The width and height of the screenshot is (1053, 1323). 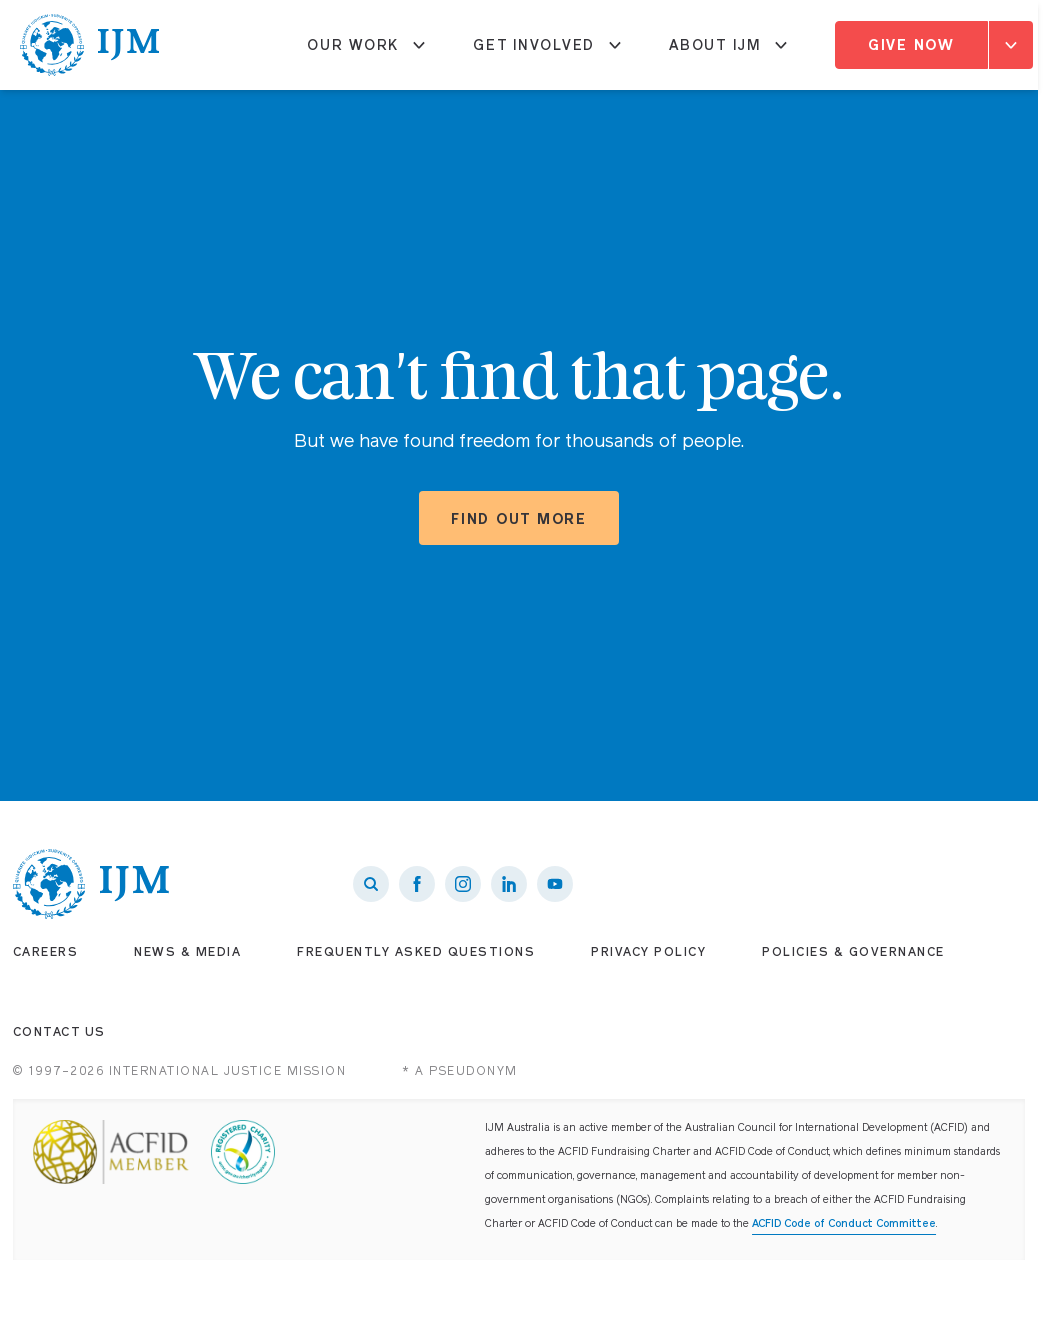 I want to click on [IJM homepage], so click(x=90, y=45).